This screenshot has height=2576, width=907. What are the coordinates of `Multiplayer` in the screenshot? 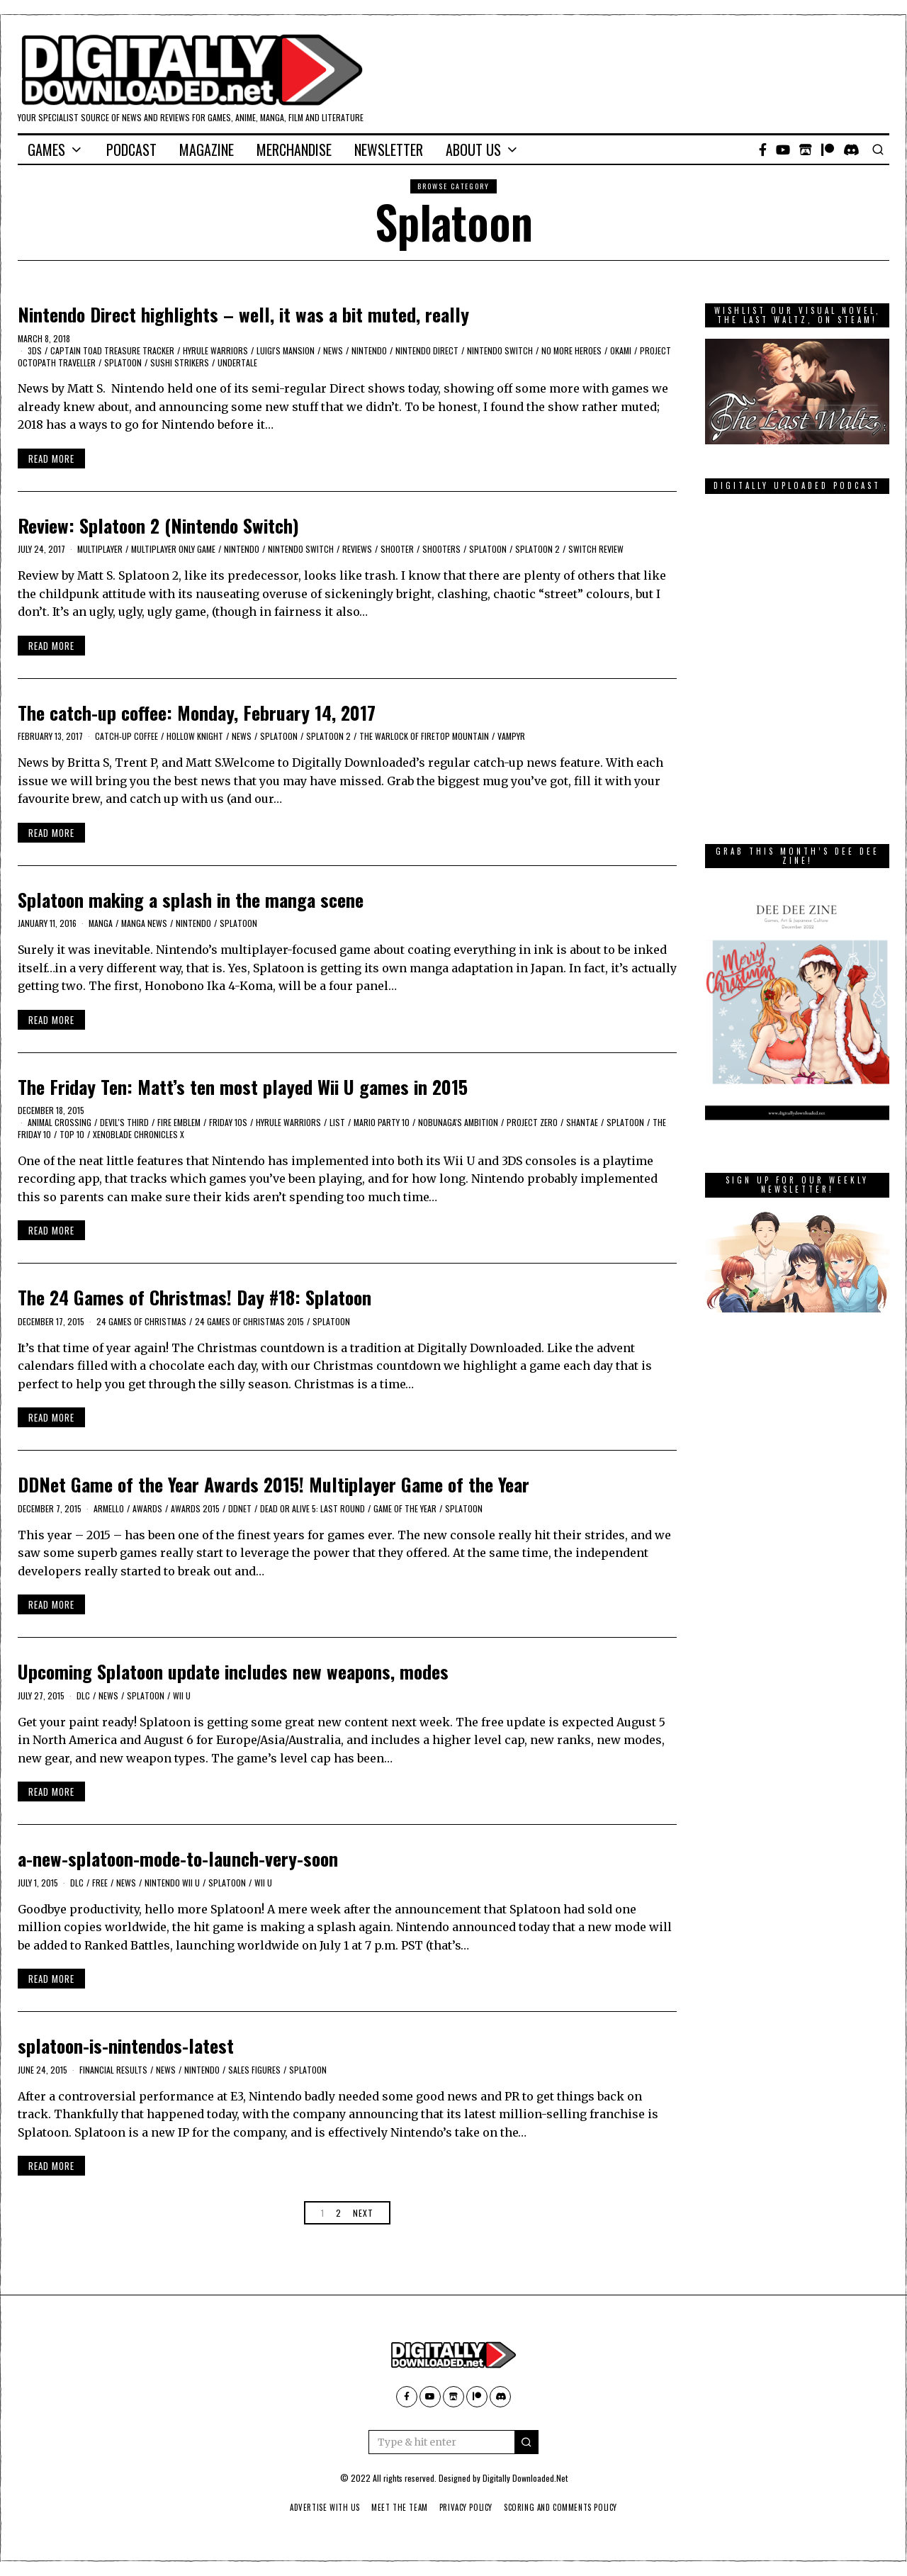 It's located at (100, 549).